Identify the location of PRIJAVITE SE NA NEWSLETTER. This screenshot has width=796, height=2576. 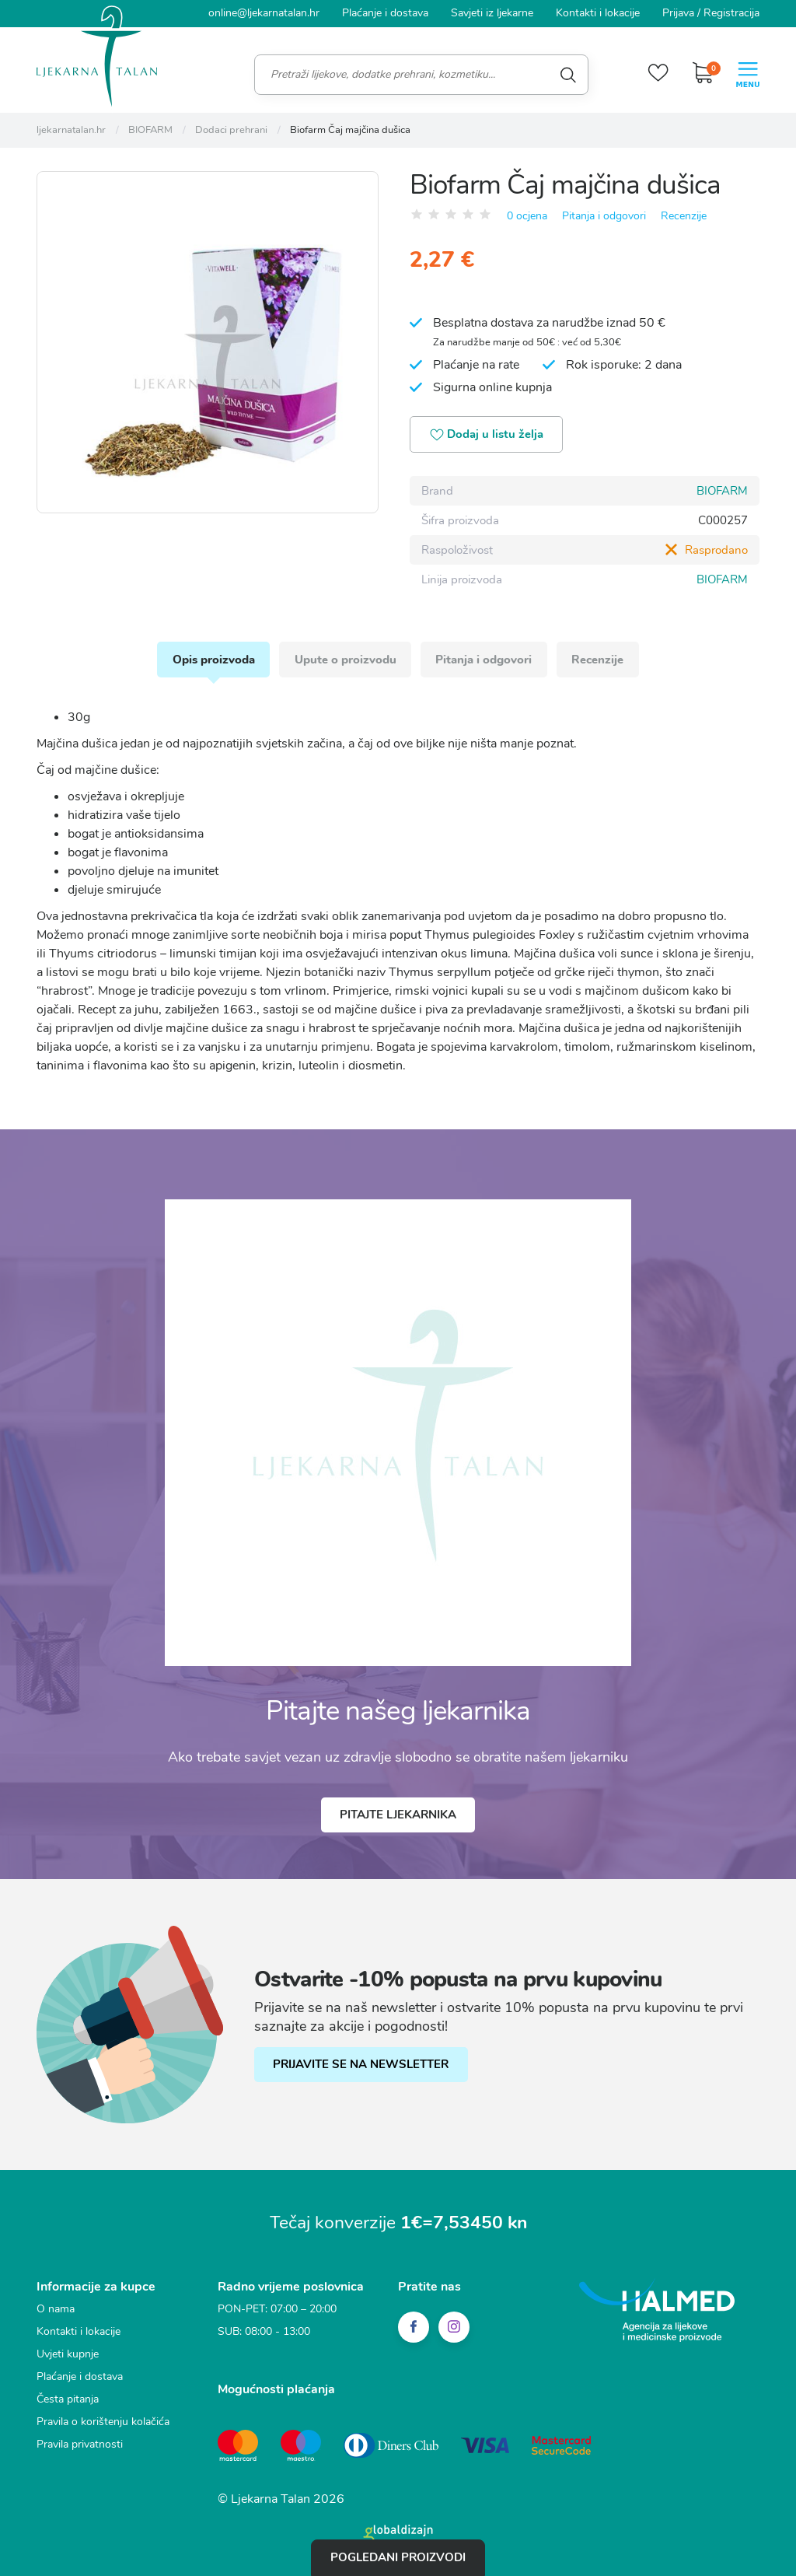
(361, 2066).